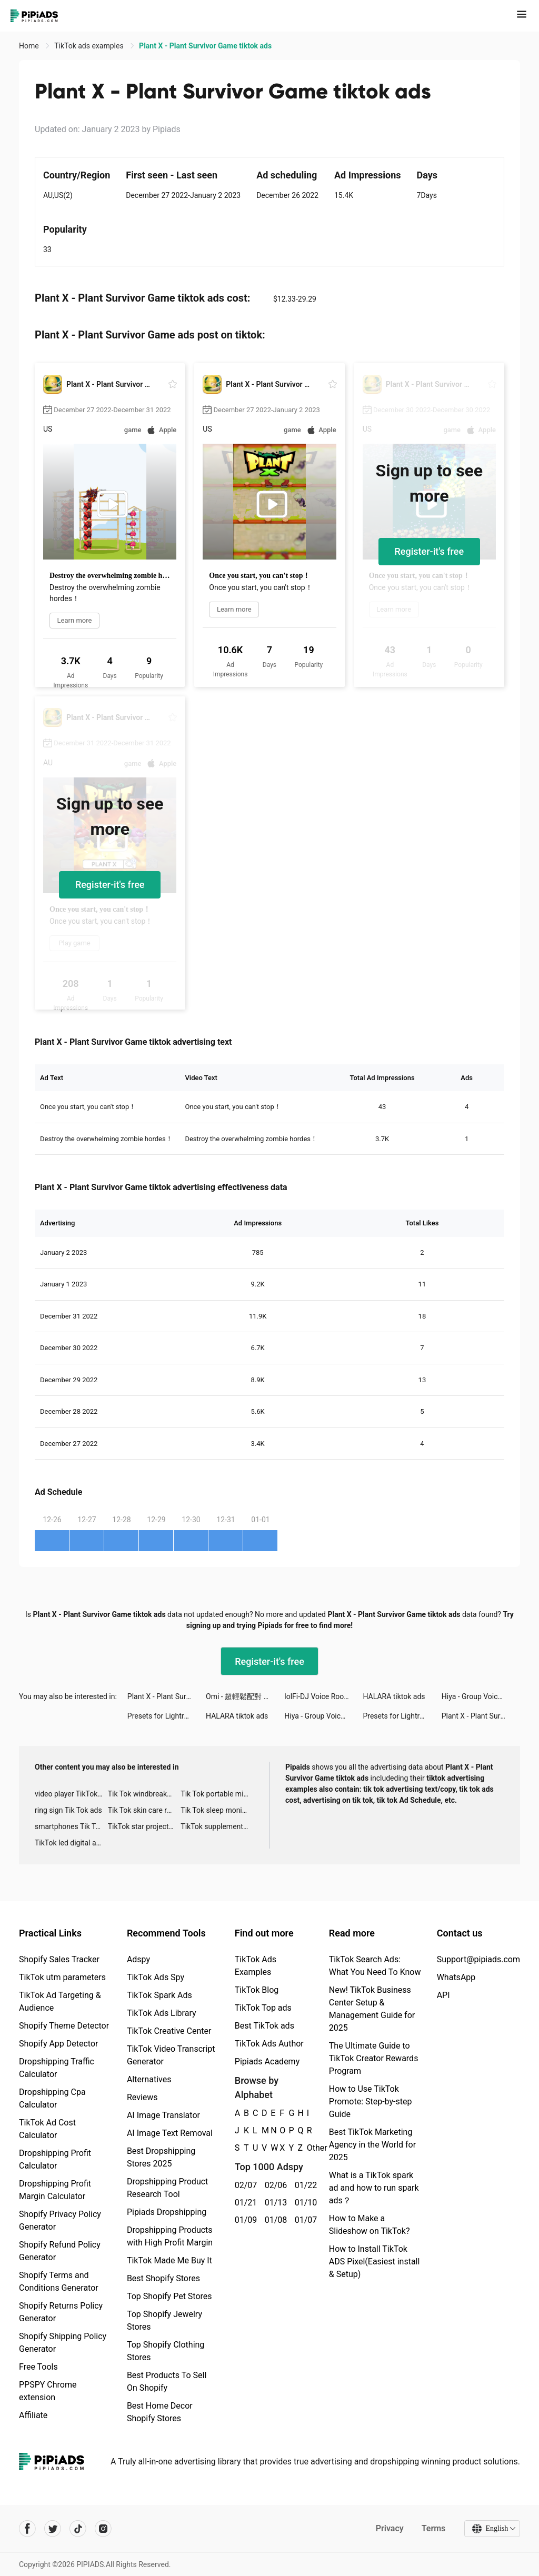  What do you see at coordinates (443, 1995) in the screenshot?
I see `API` at bounding box center [443, 1995].